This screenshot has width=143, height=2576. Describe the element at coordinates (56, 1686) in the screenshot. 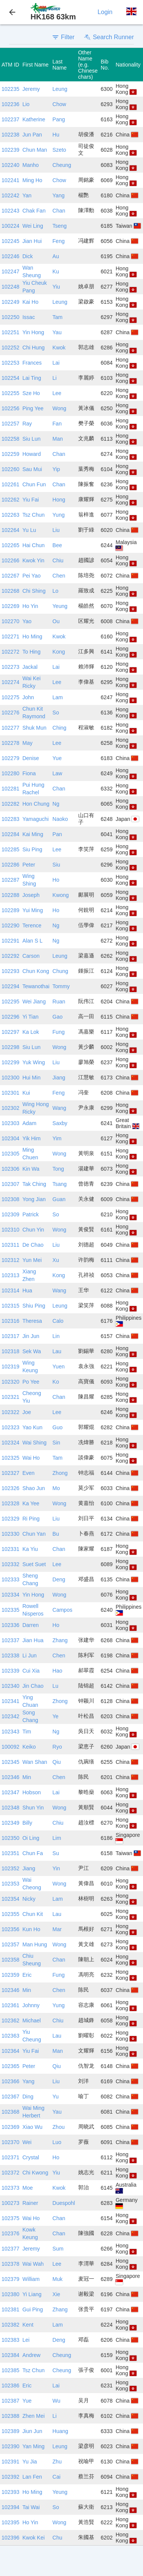

I see `Lu` at that location.